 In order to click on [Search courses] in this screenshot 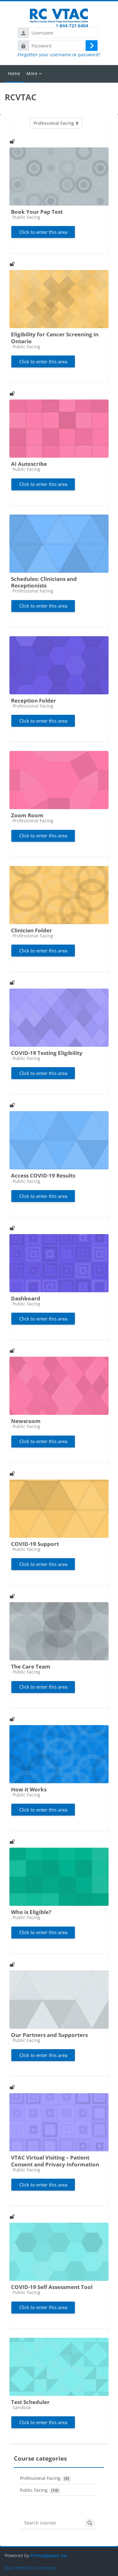, I will do `click(52, 2523)`.